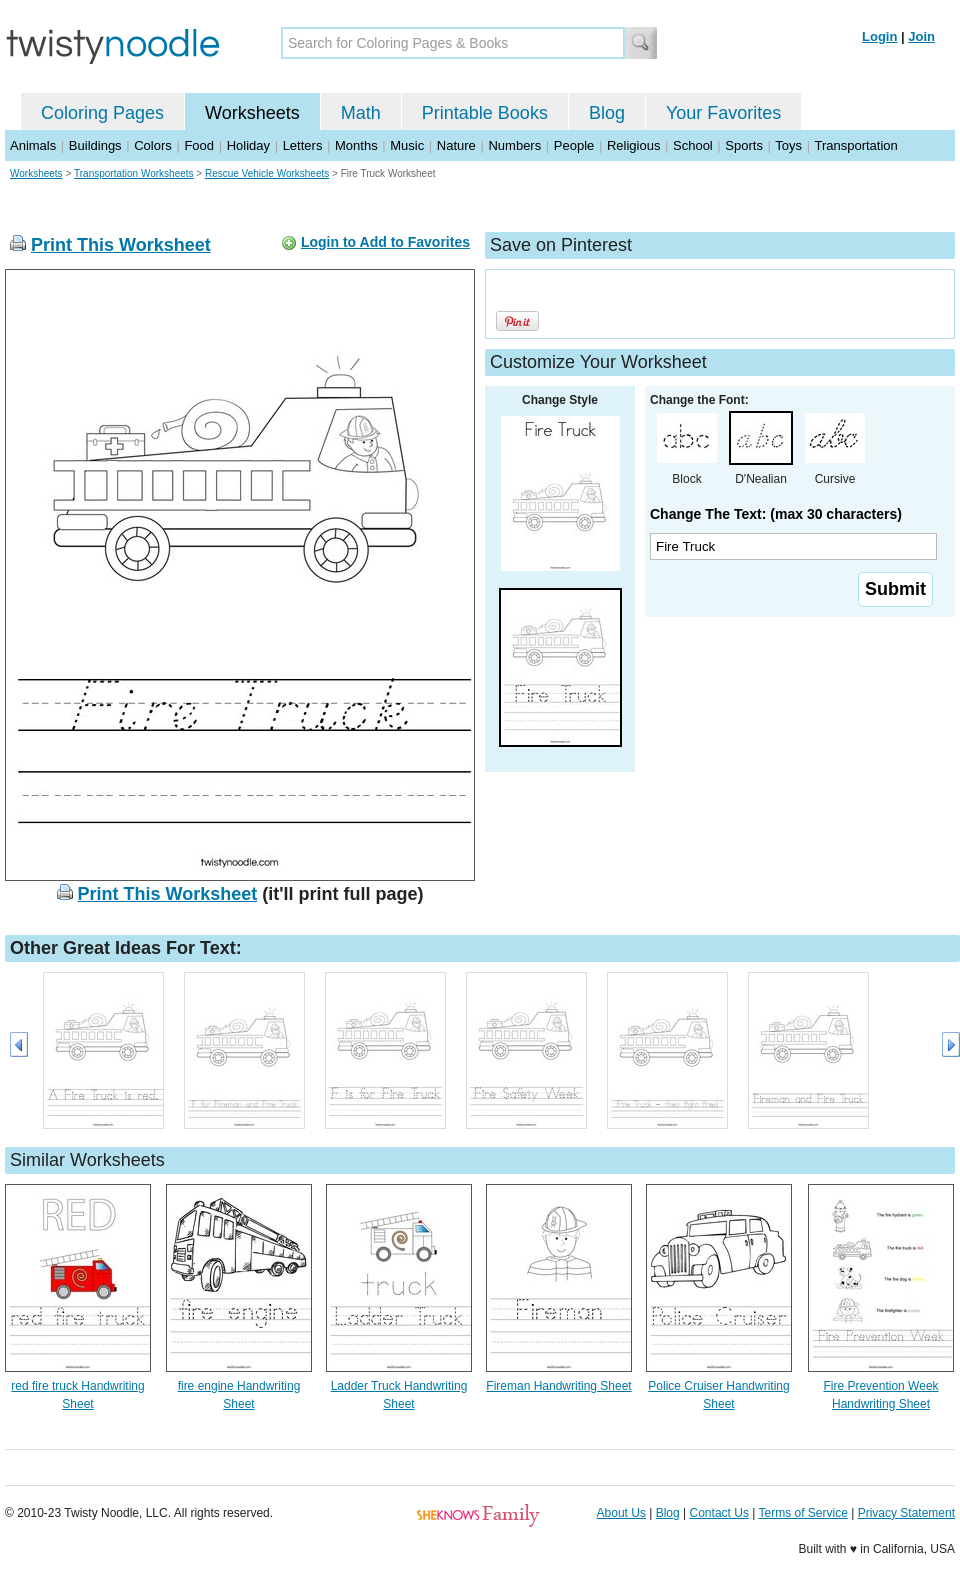 This screenshot has height=1594, width=960. I want to click on Rescue Vehicle Worksheets, so click(267, 173).